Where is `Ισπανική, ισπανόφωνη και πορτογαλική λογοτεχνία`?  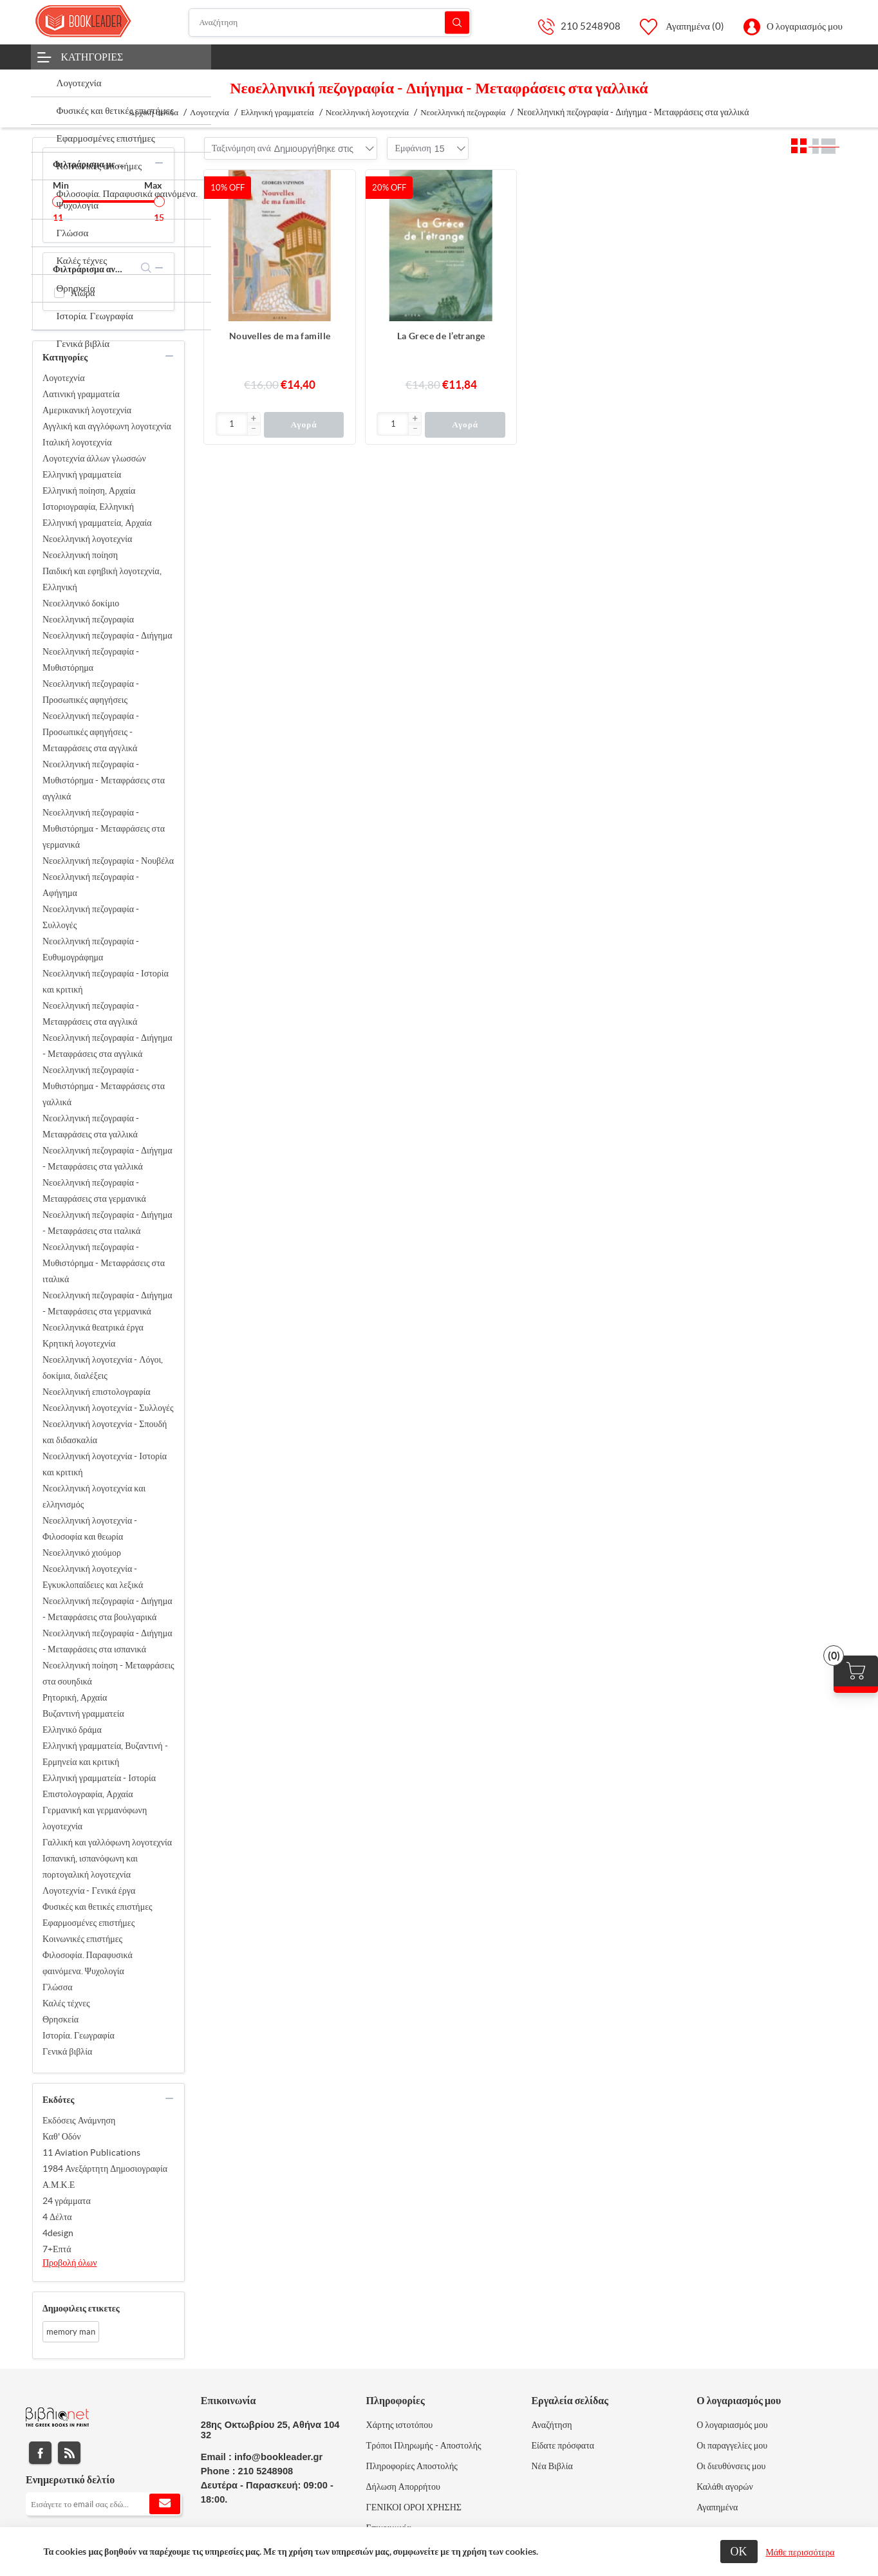
Ισπανική, ισπανόφωνη και πορτογαλική λογοτεχνία is located at coordinates (90, 1866).